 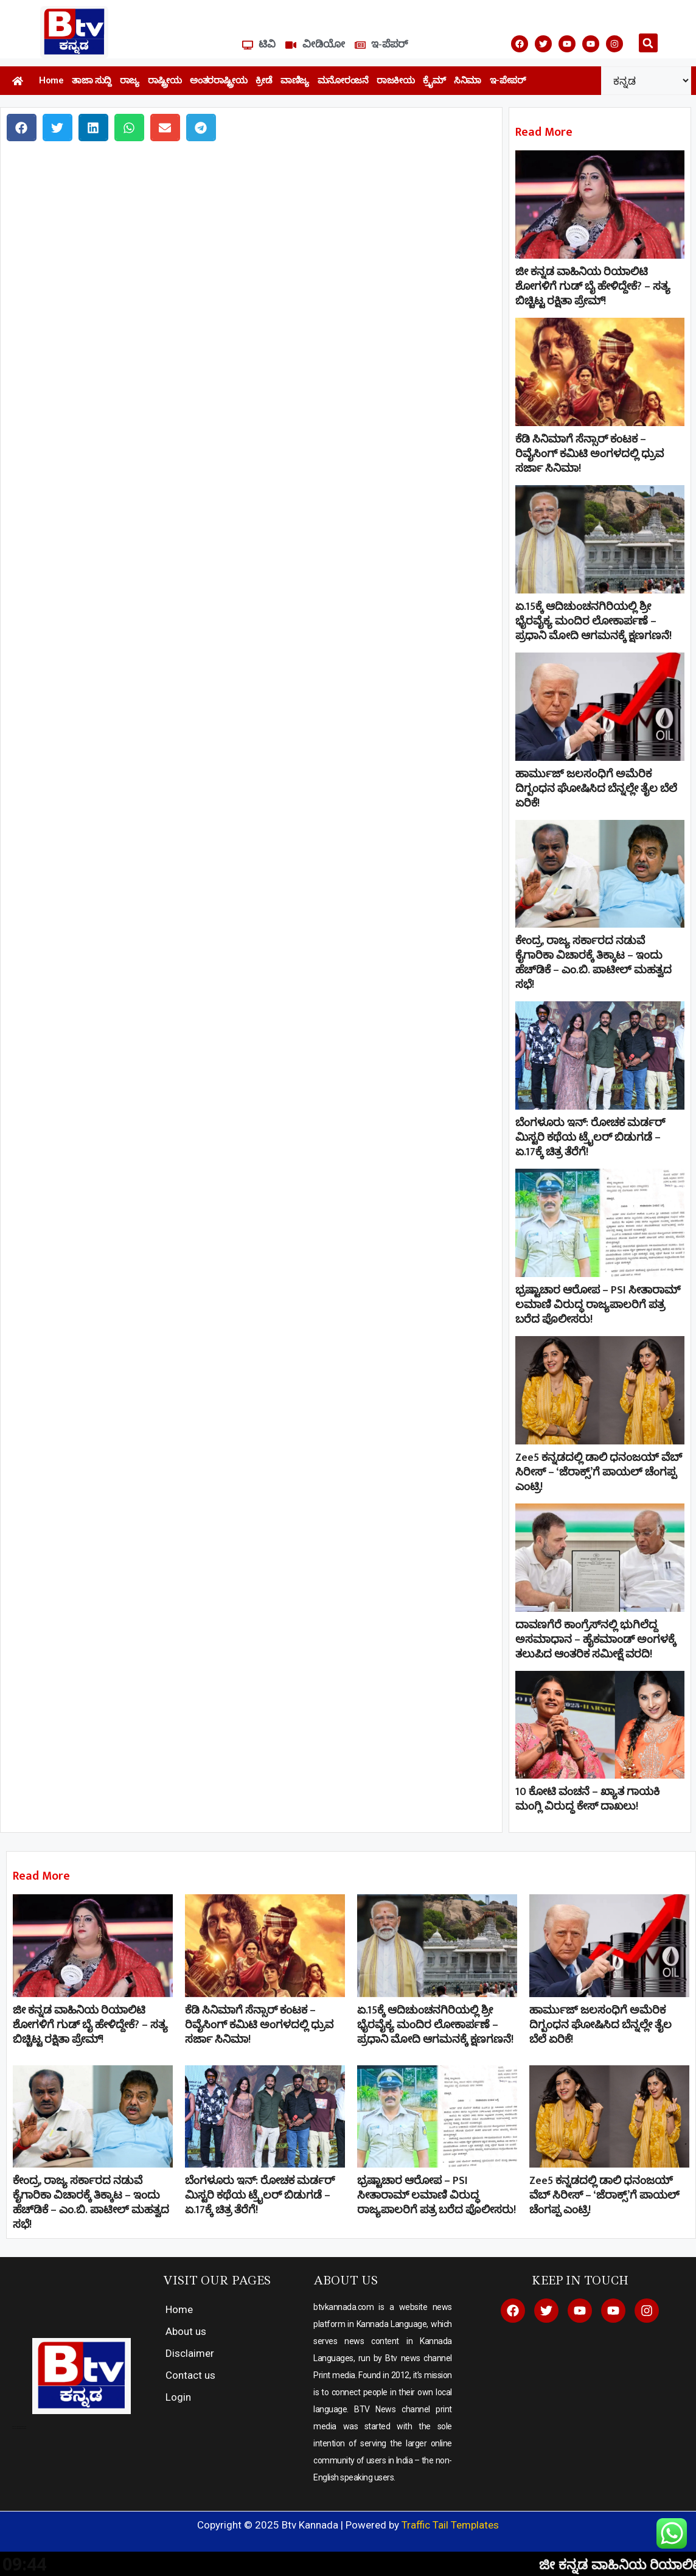 I want to click on ಮನೋರಂಜನೆ, so click(x=343, y=80).